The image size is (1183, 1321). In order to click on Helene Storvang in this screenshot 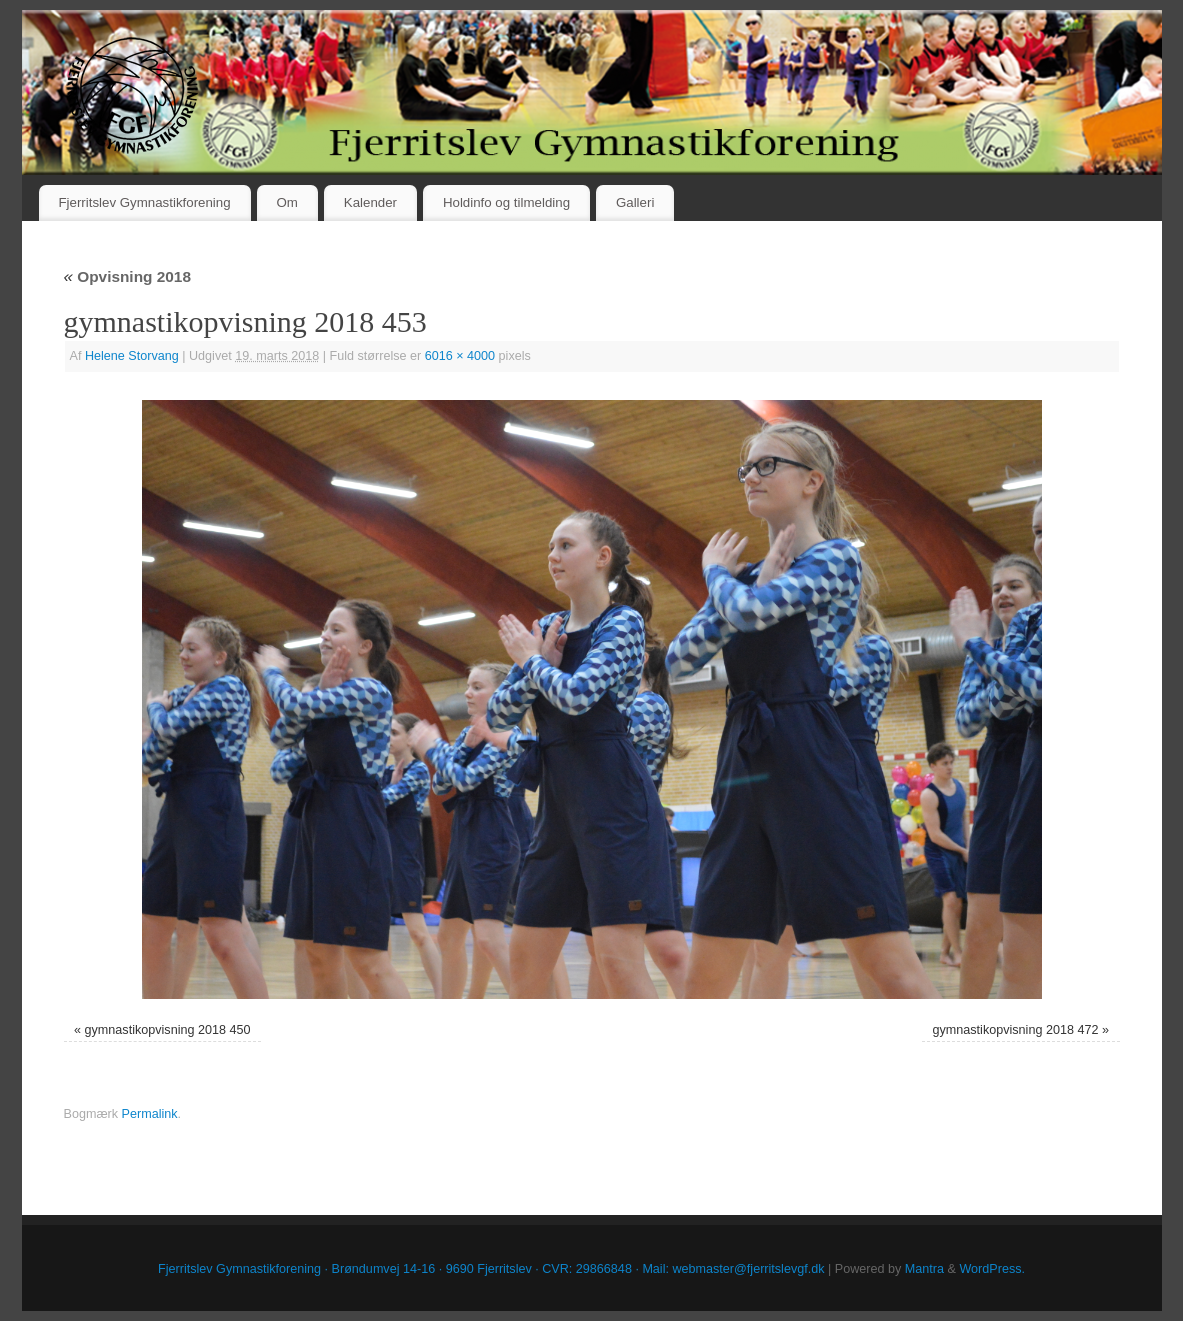, I will do `click(132, 356)`.